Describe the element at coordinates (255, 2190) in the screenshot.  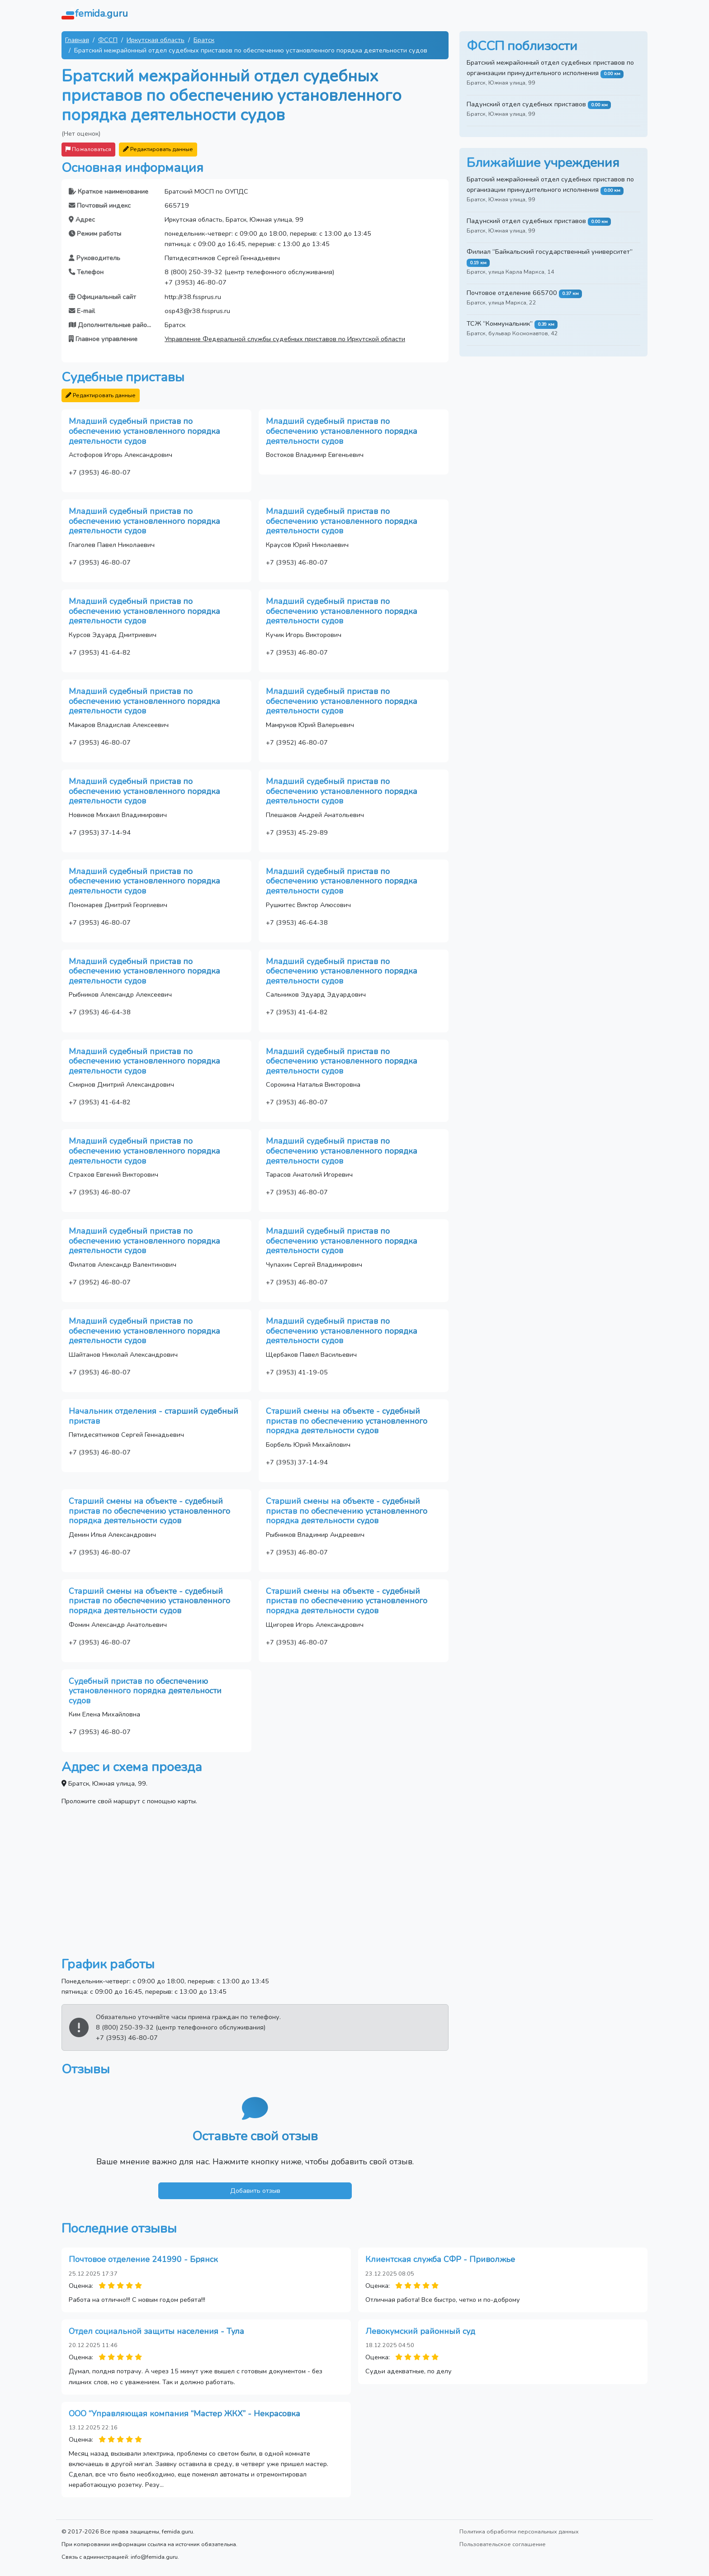
I see `Добавить отзыв` at that location.